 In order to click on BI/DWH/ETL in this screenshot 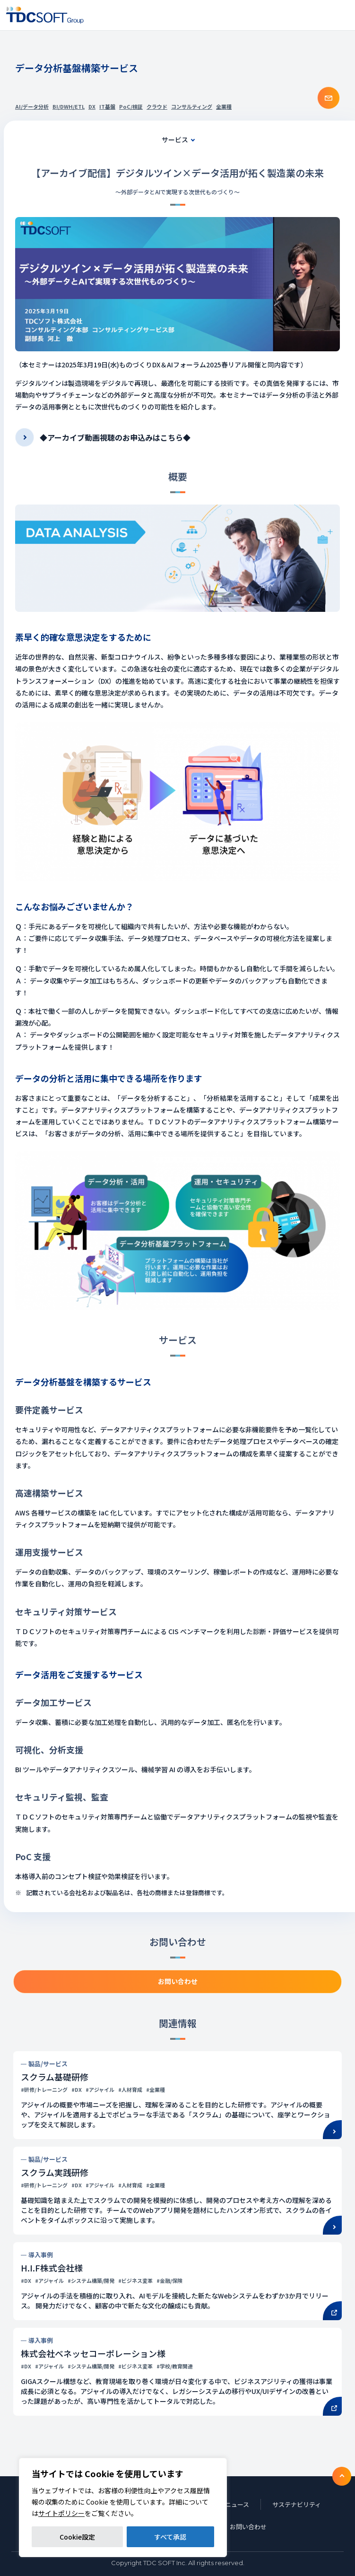, I will do `click(68, 106)`.